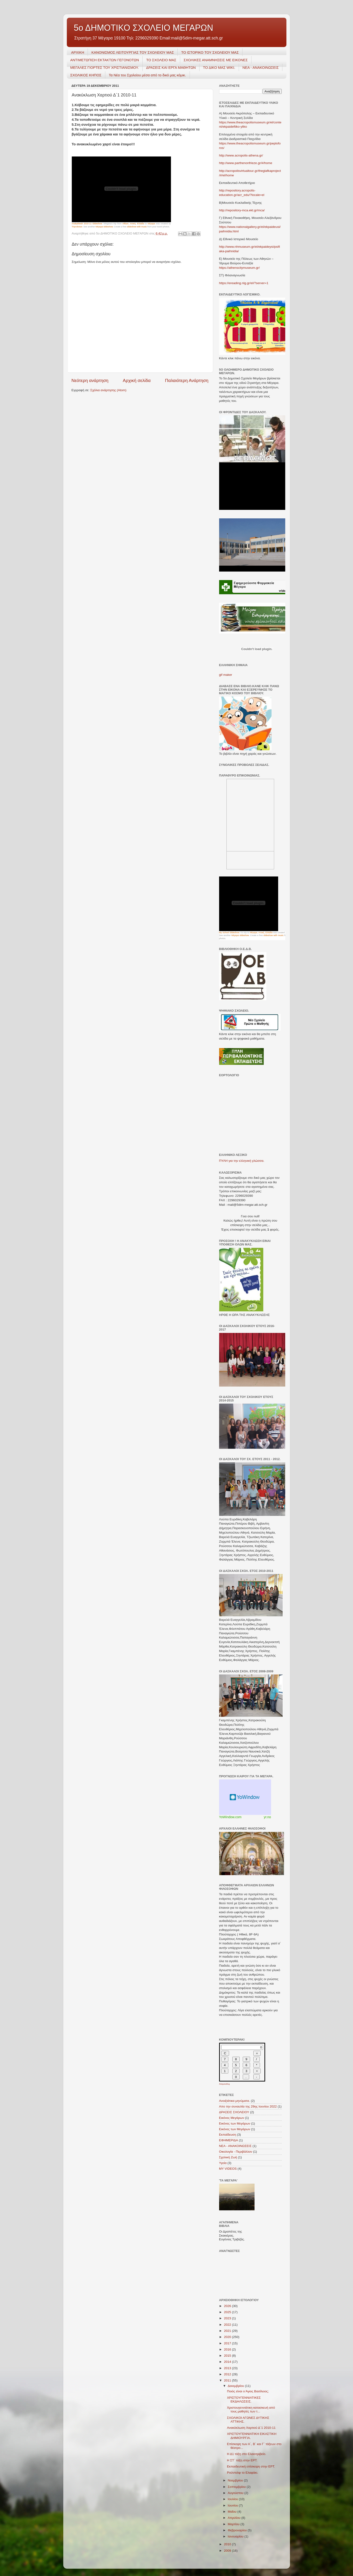 The image size is (353, 2576). What do you see at coordinates (241, 1160) in the screenshot?
I see `ΠΥΛΗ για την ελληνική γλώσσα.` at bounding box center [241, 1160].